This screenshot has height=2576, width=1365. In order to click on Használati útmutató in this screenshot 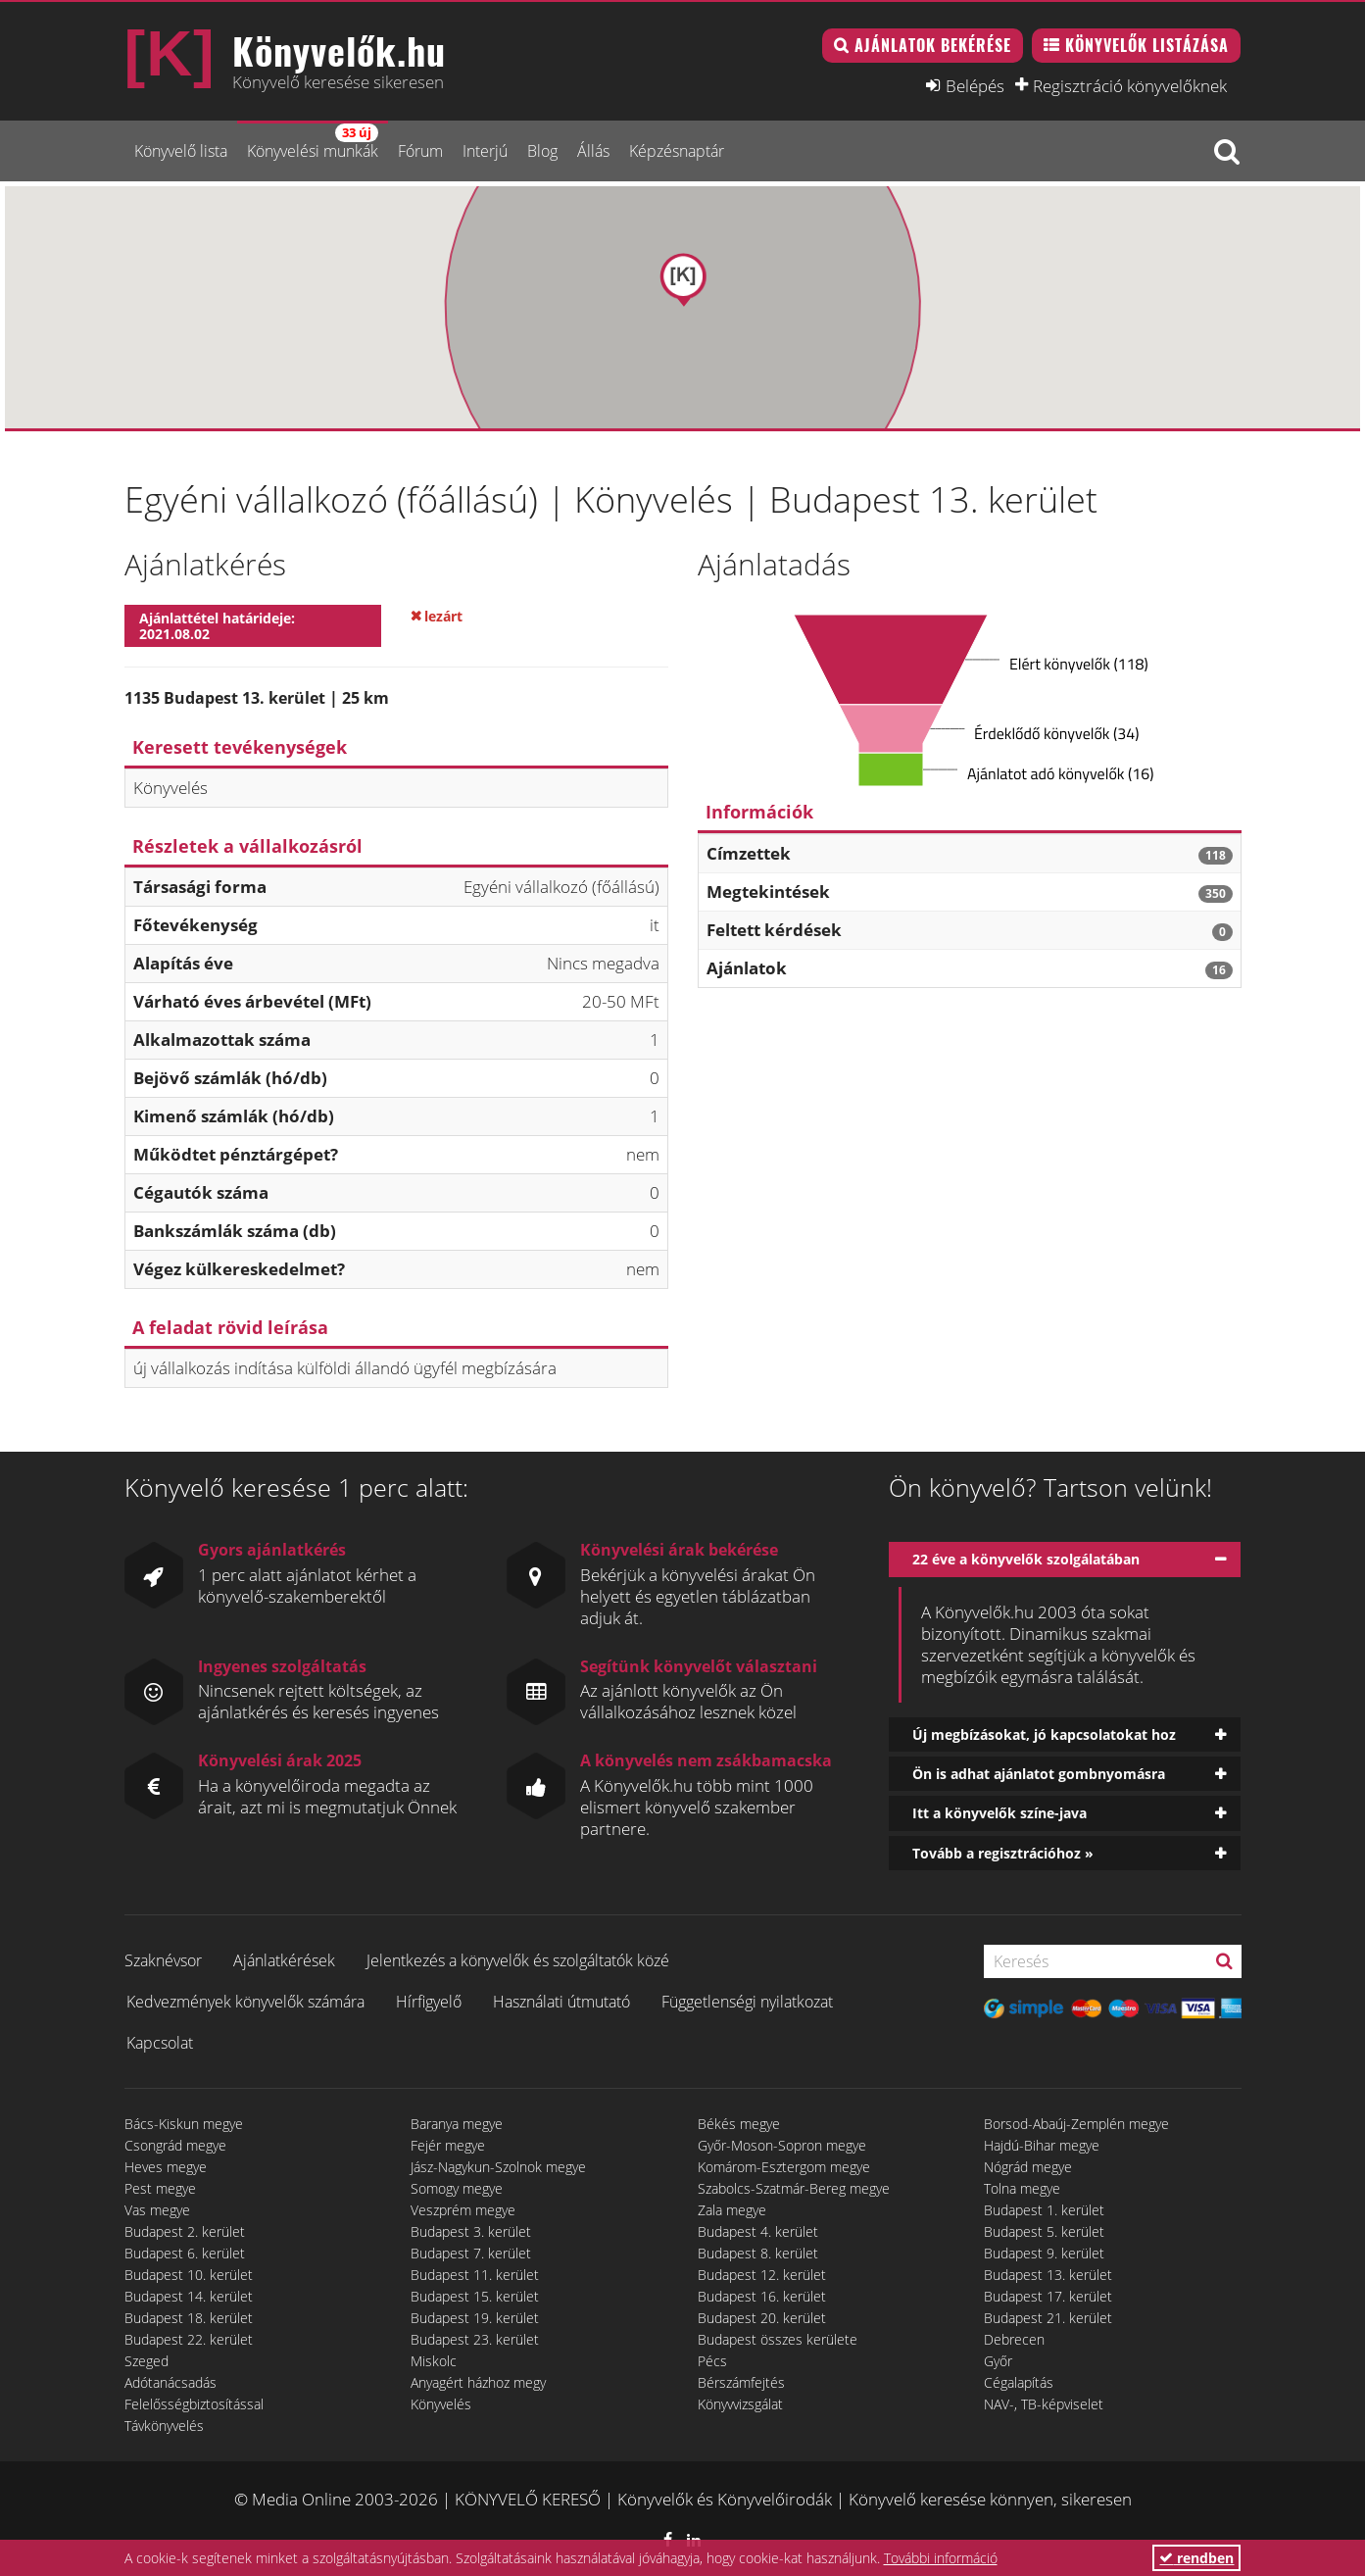, I will do `click(561, 2001)`.